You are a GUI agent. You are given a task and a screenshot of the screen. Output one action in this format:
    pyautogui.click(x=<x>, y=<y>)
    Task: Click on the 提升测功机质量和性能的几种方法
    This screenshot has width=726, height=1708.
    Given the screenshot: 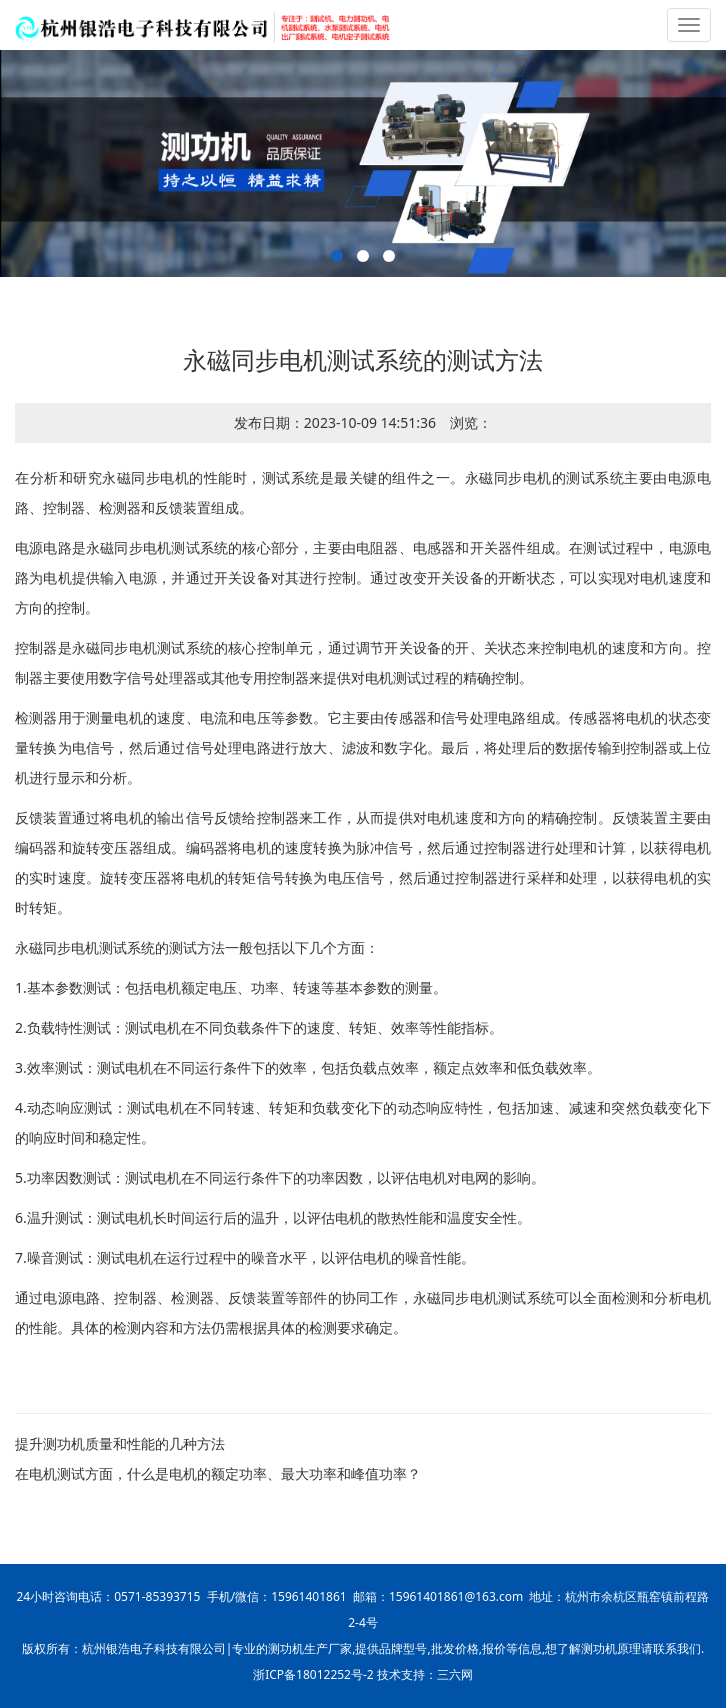 What is the action you would take?
    pyautogui.click(x=120, y=1443)
    